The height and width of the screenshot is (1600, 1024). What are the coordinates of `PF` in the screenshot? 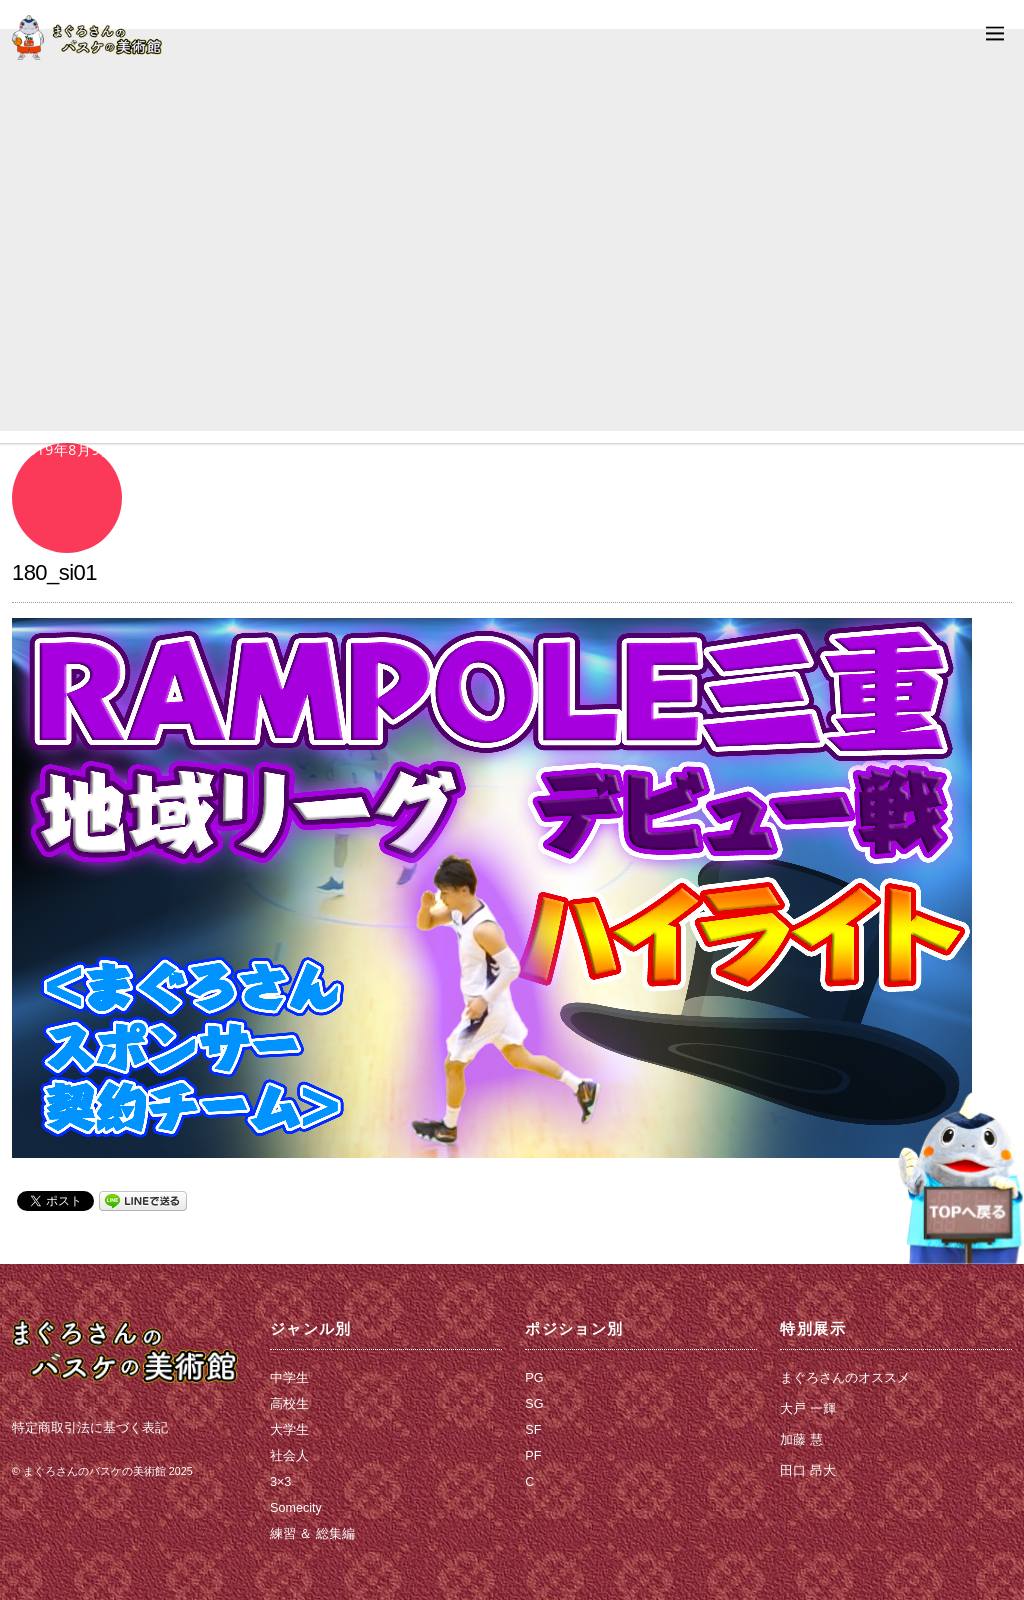 It's located at (533, 1456).